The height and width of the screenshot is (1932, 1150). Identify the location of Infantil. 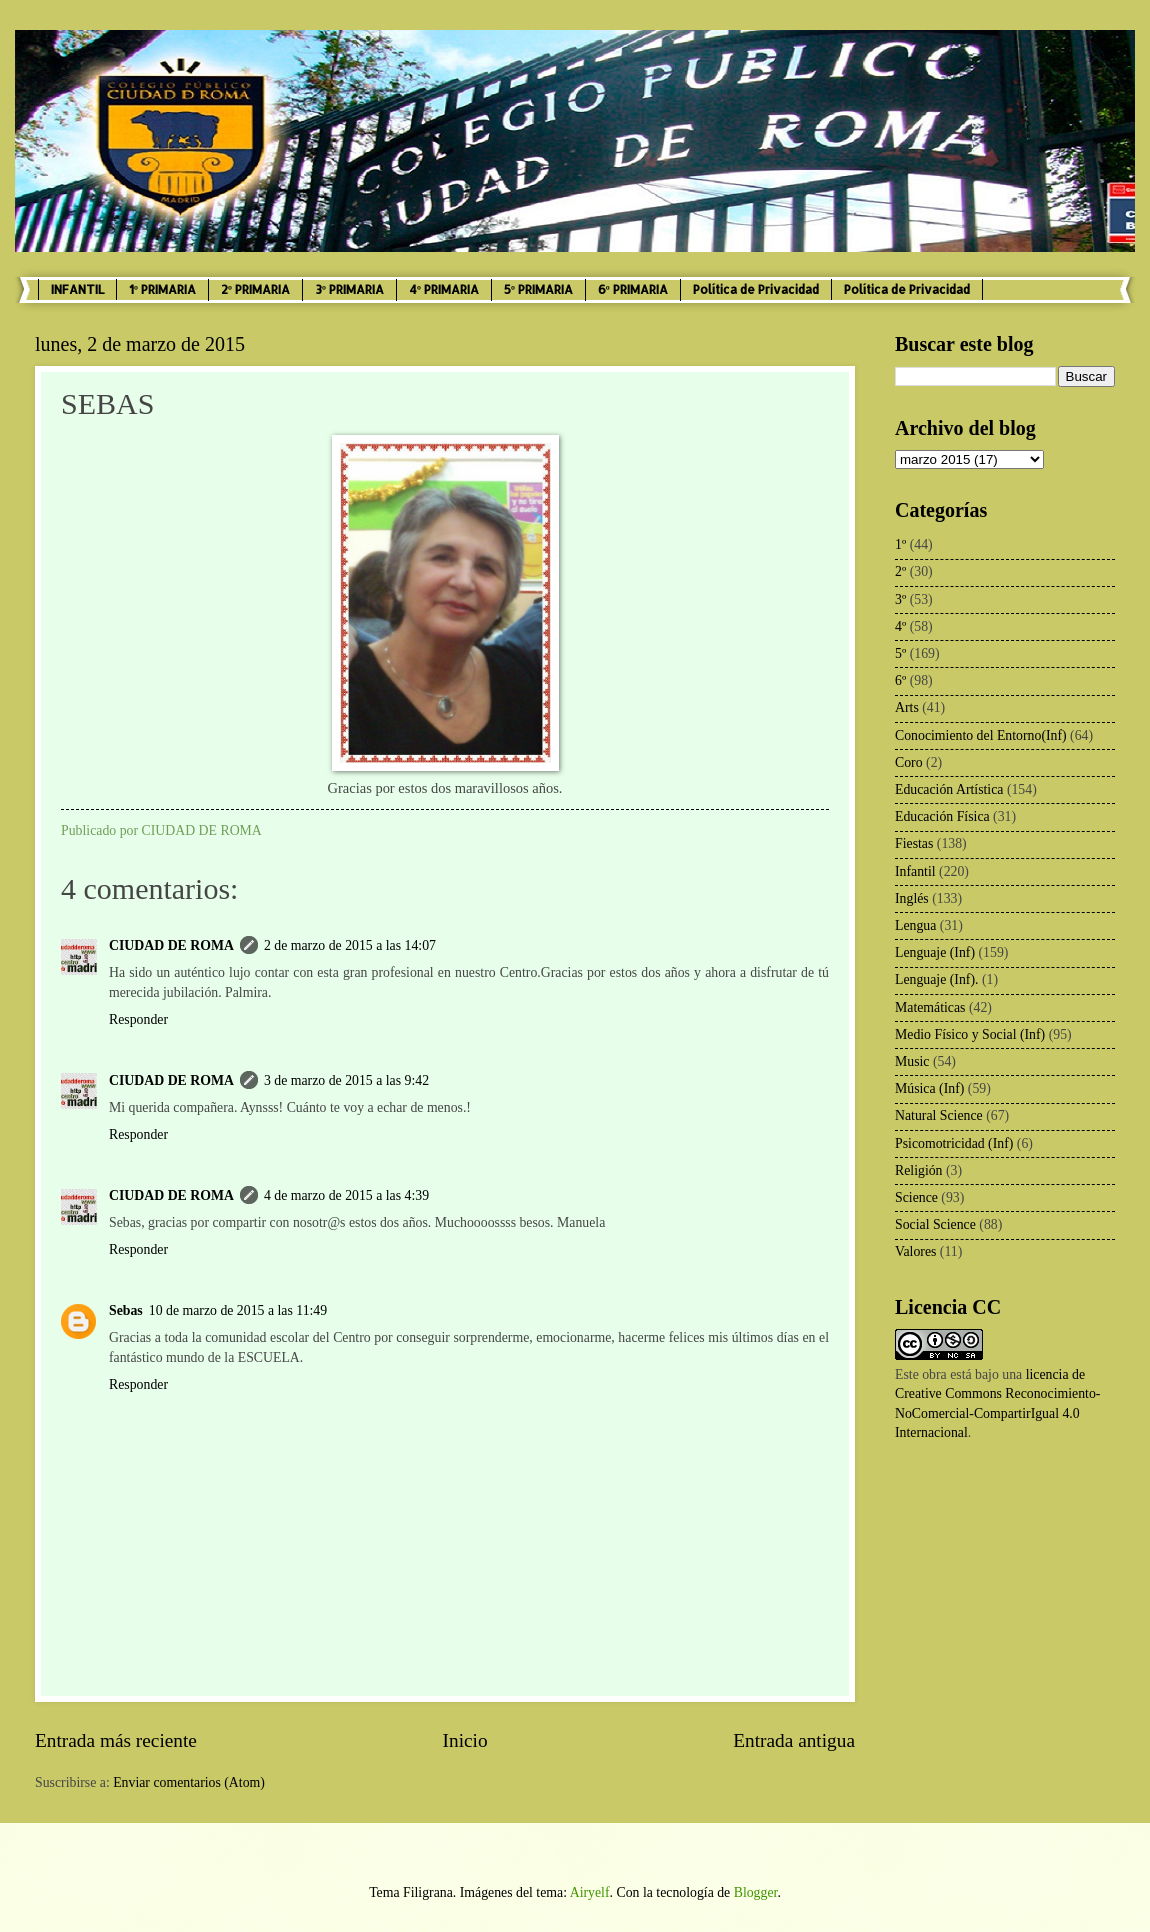
(915, 871).